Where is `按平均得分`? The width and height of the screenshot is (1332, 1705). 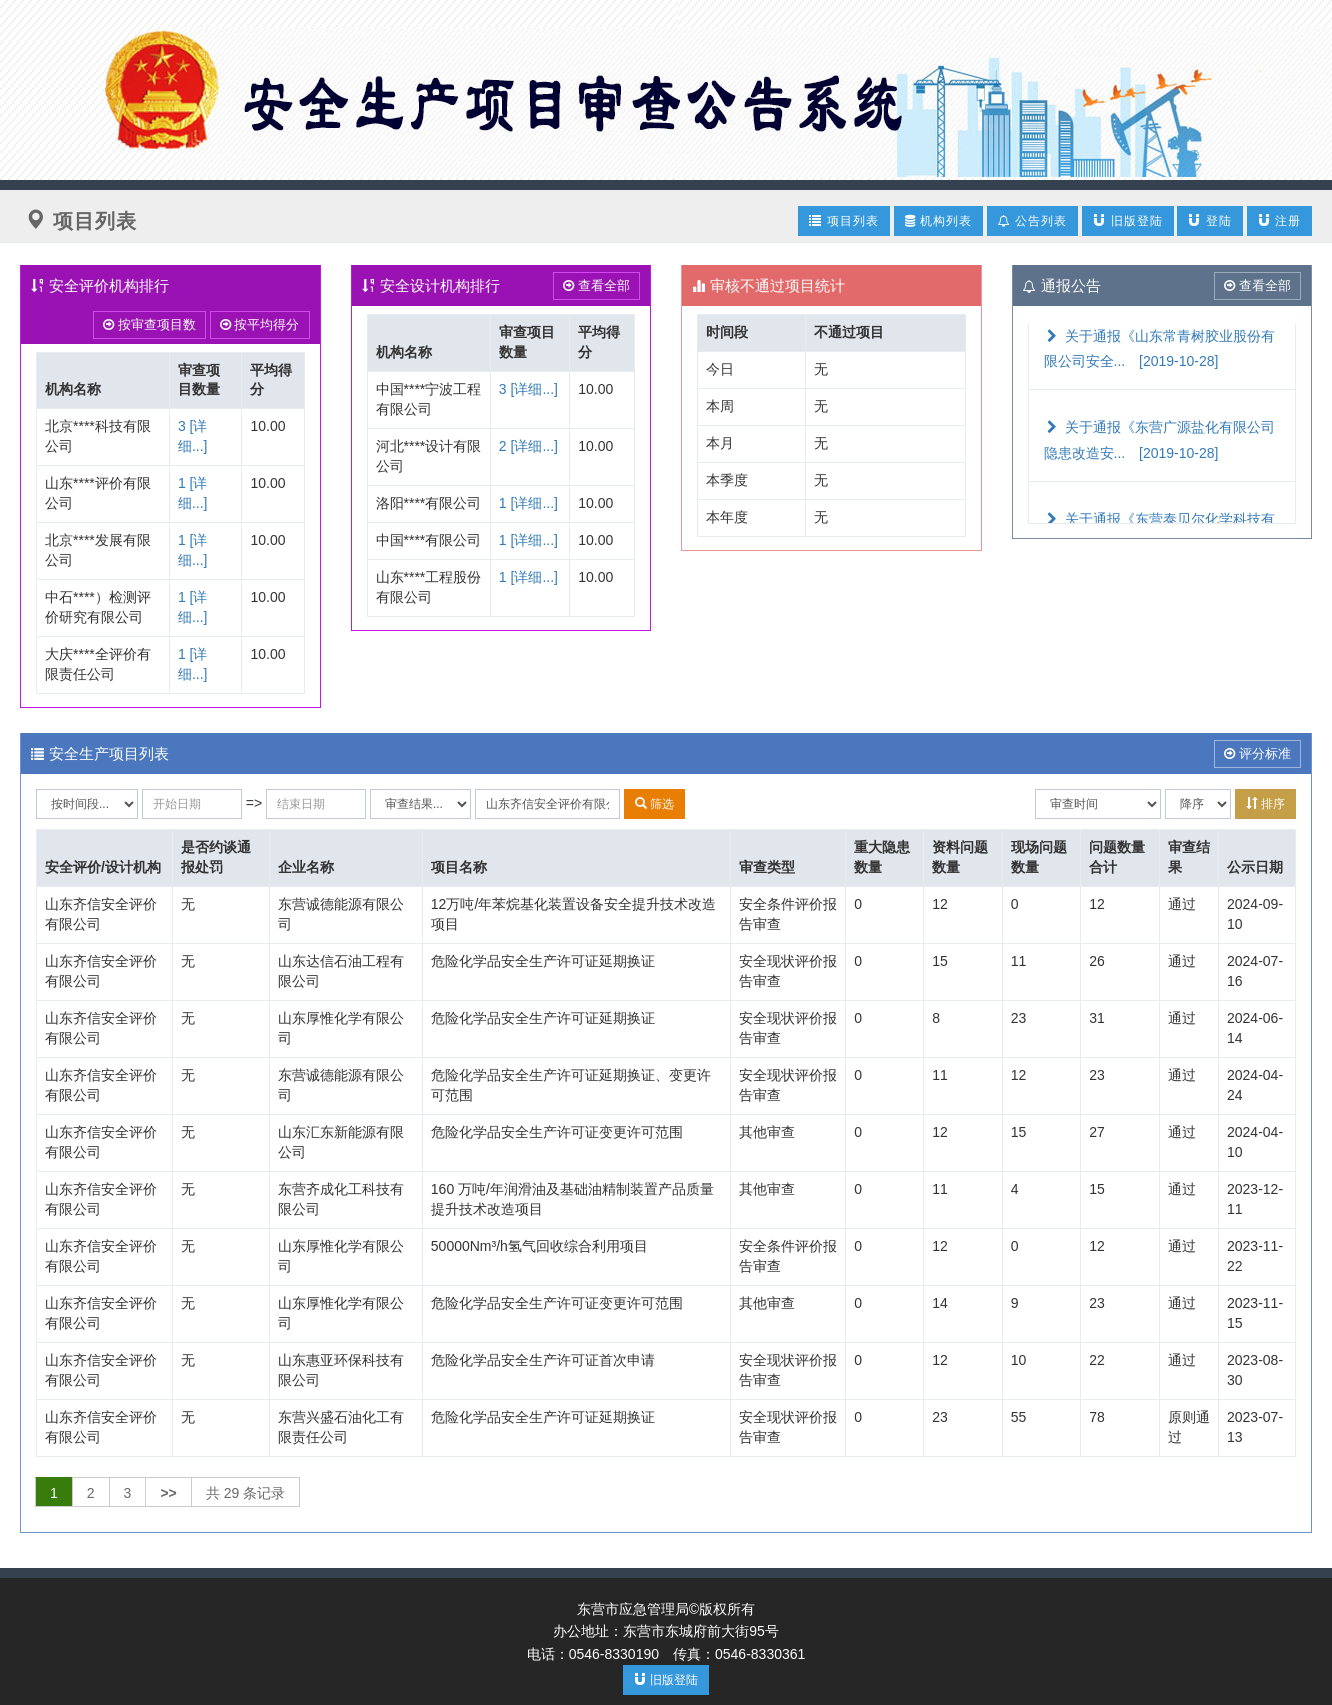
按平均得分 is located at coordinates (260, 324).